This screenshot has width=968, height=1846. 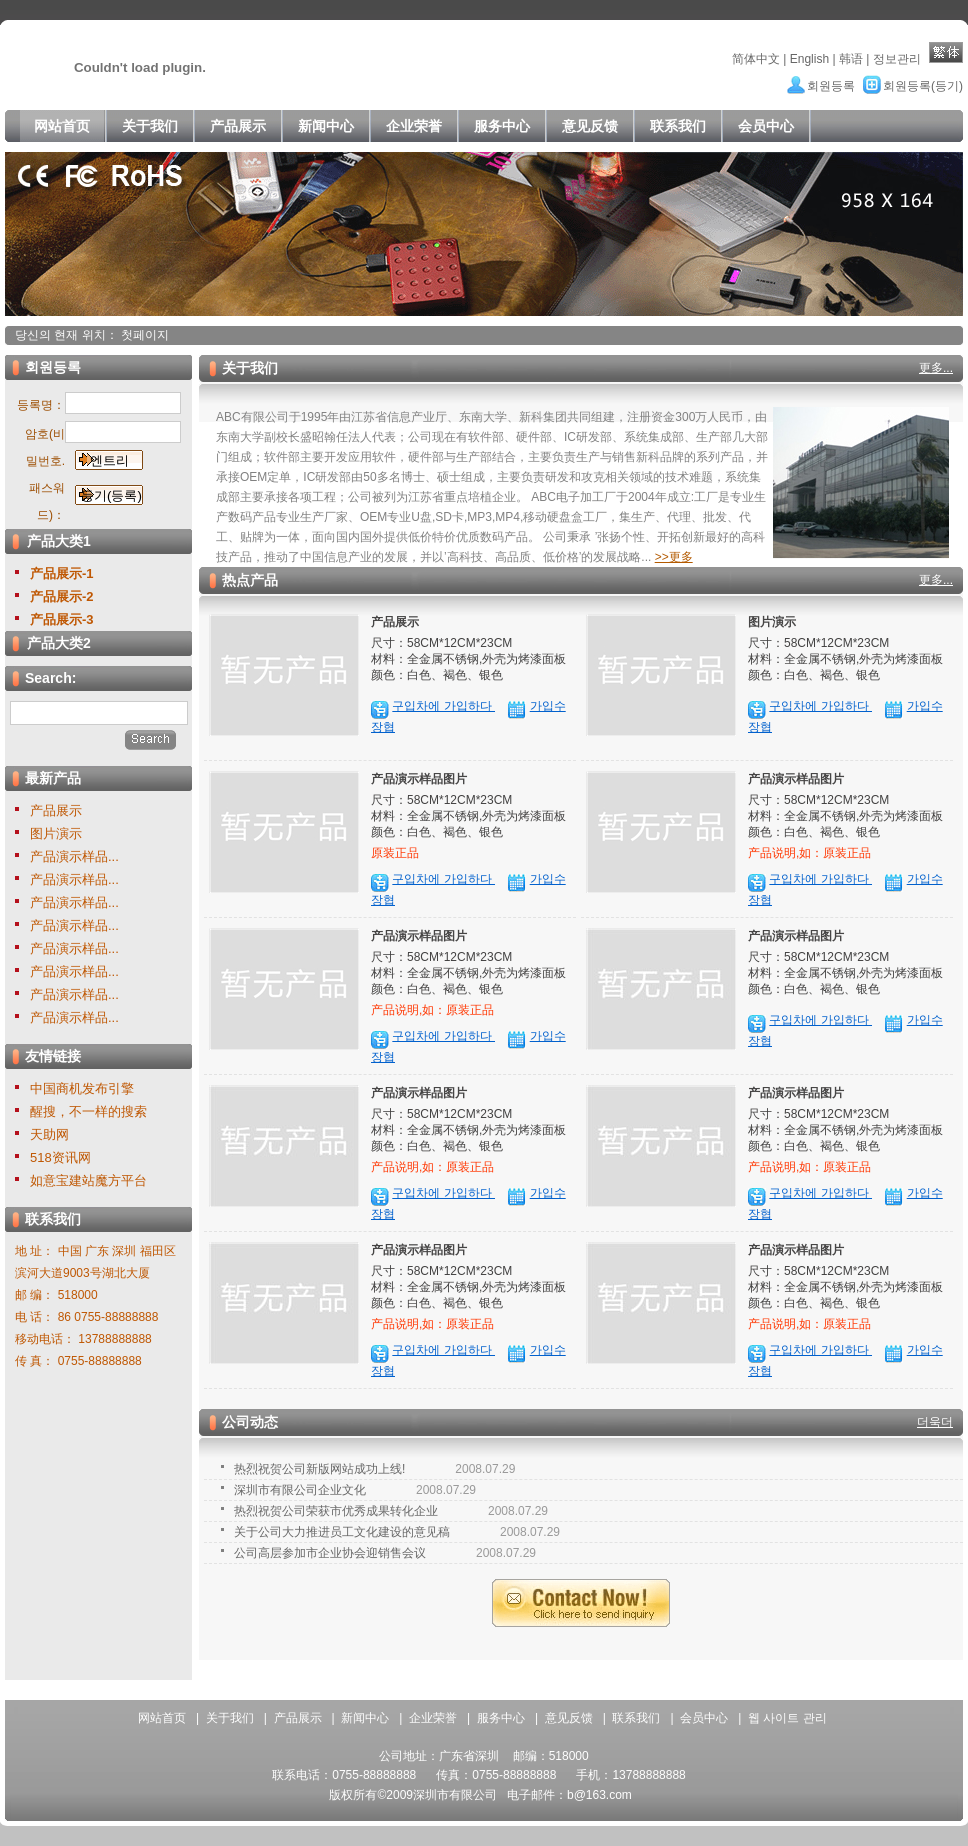 What do you see at coordinates (809, 59) in the screenshot?
I see `English` at bounding box center [809, 59].